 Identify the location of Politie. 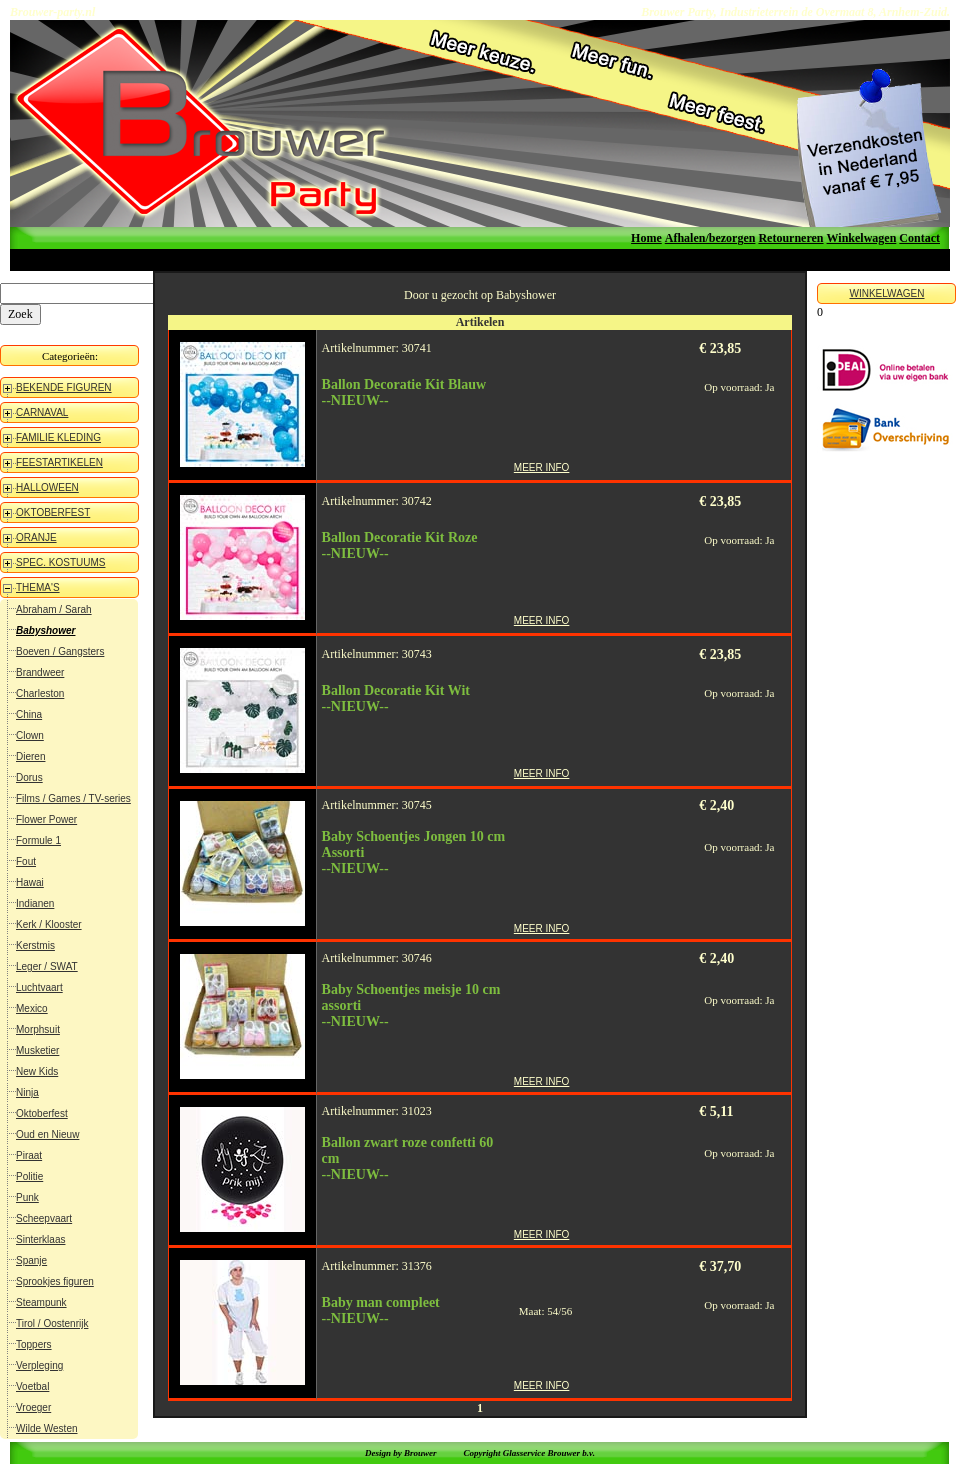
(29, 1176).